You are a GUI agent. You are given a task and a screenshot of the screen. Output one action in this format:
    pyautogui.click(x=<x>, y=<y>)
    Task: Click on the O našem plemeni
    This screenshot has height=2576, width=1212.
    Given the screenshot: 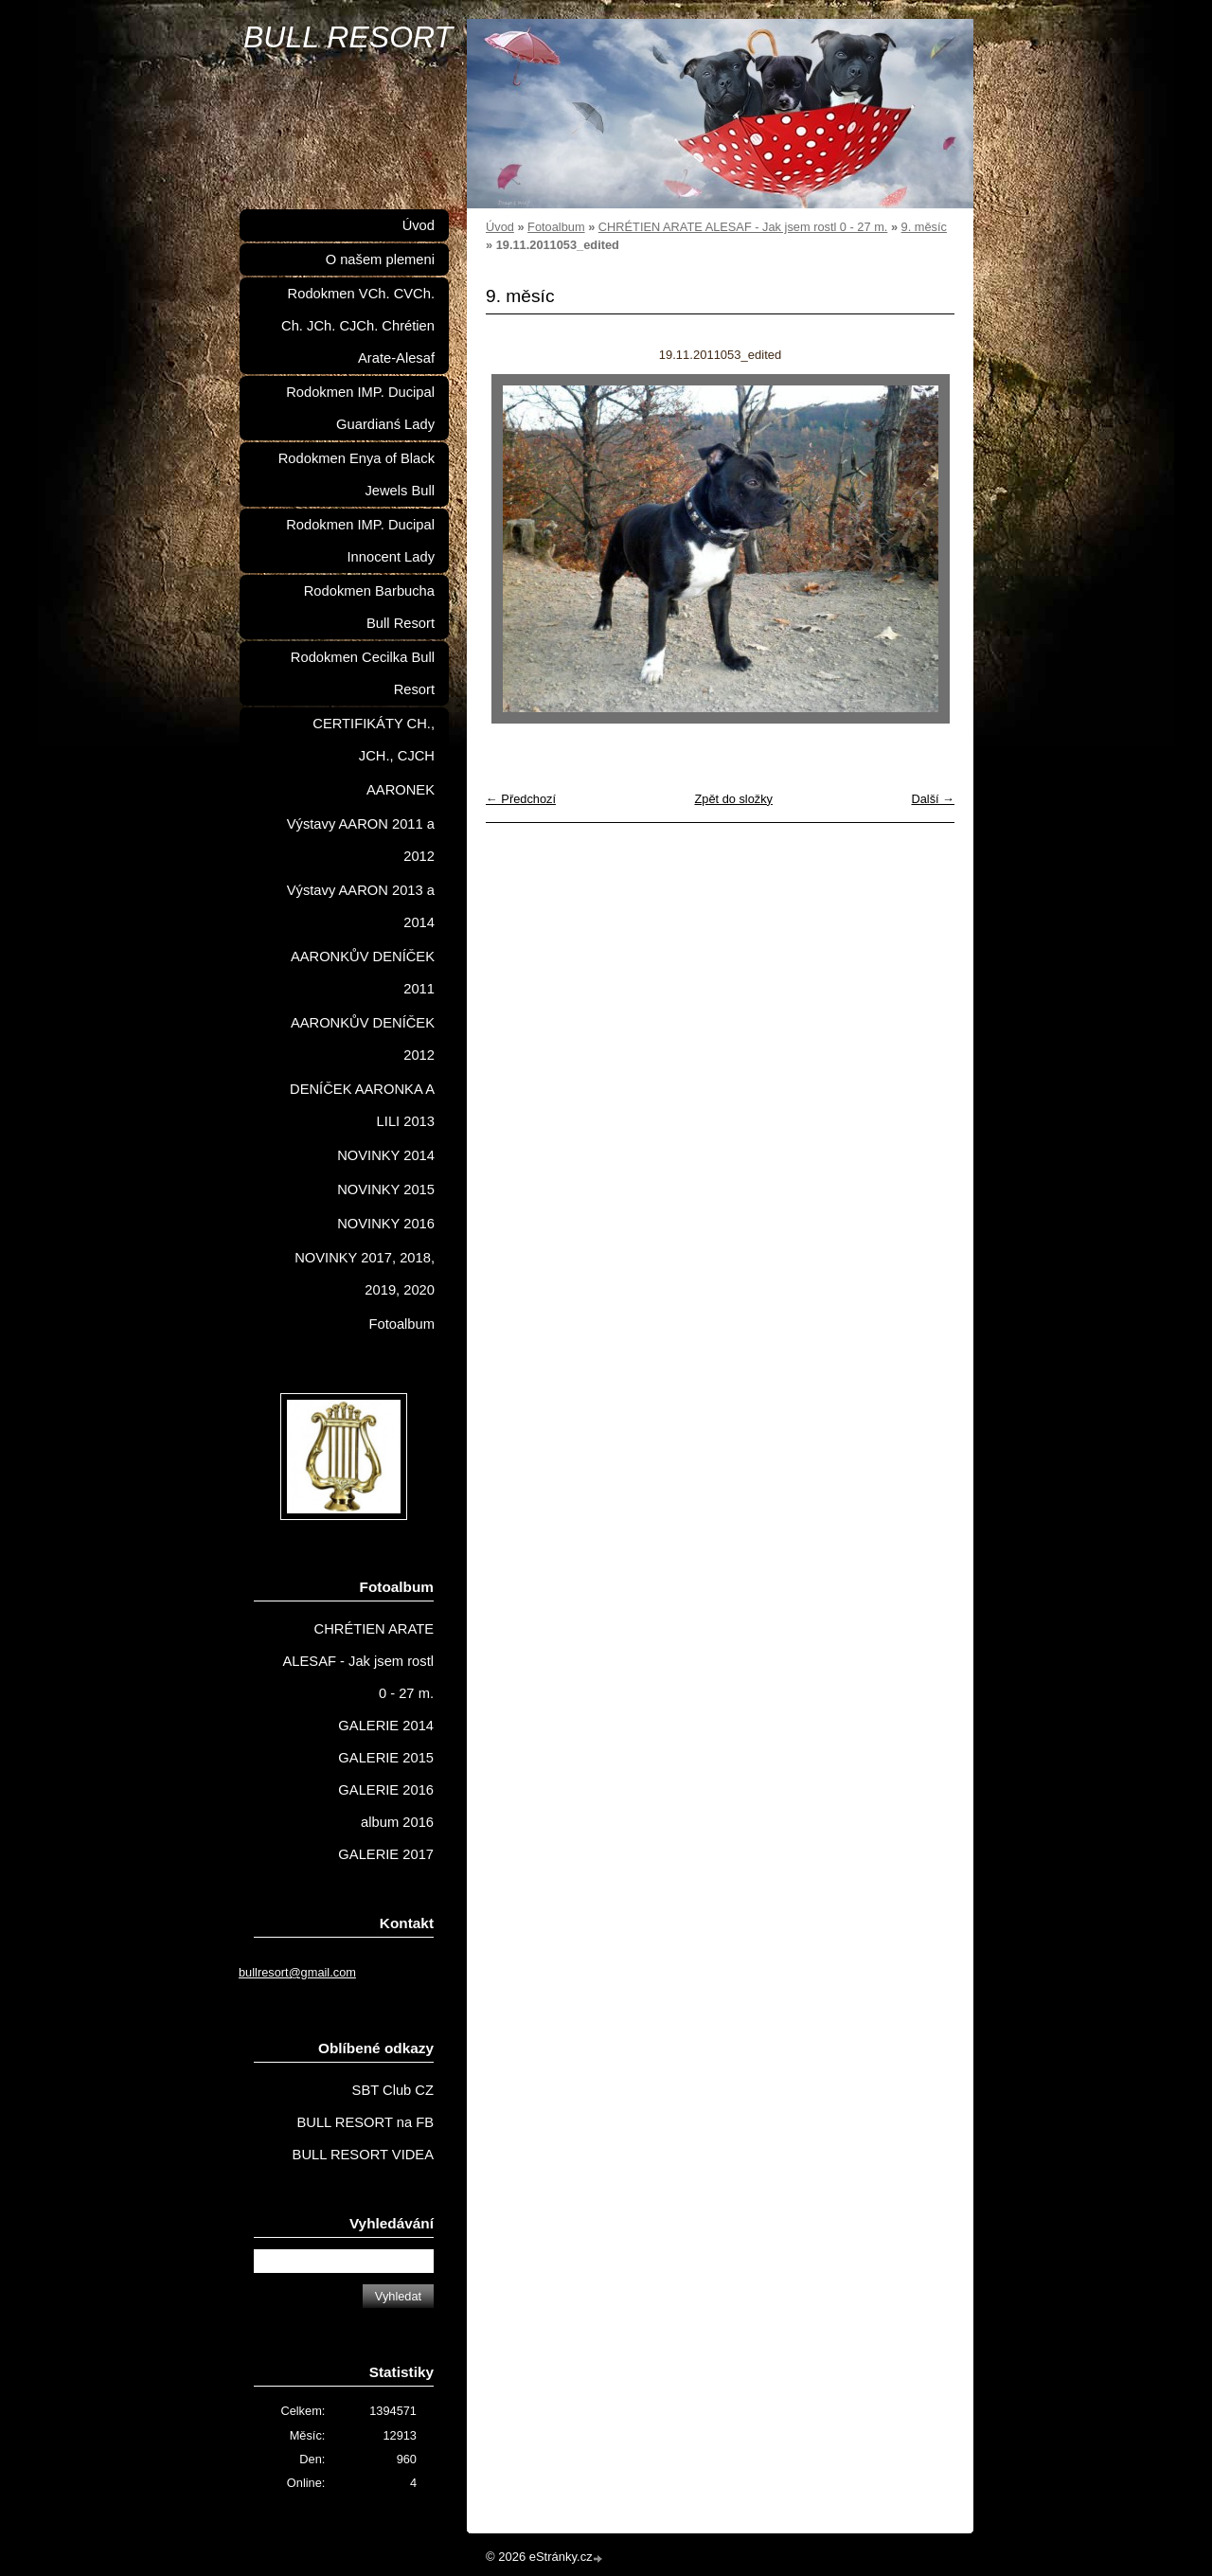 What is the action you would take?
    pyautogui.click(x=380, y=259)
    